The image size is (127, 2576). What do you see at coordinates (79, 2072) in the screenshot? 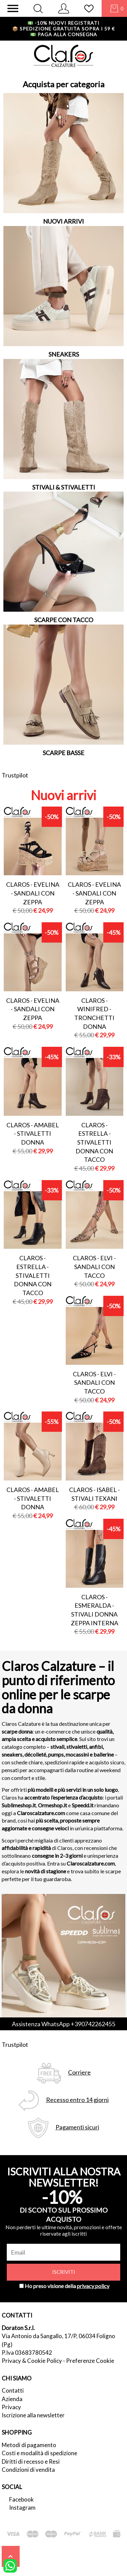
I see `Corriere` at bounding box center [79, 2072].